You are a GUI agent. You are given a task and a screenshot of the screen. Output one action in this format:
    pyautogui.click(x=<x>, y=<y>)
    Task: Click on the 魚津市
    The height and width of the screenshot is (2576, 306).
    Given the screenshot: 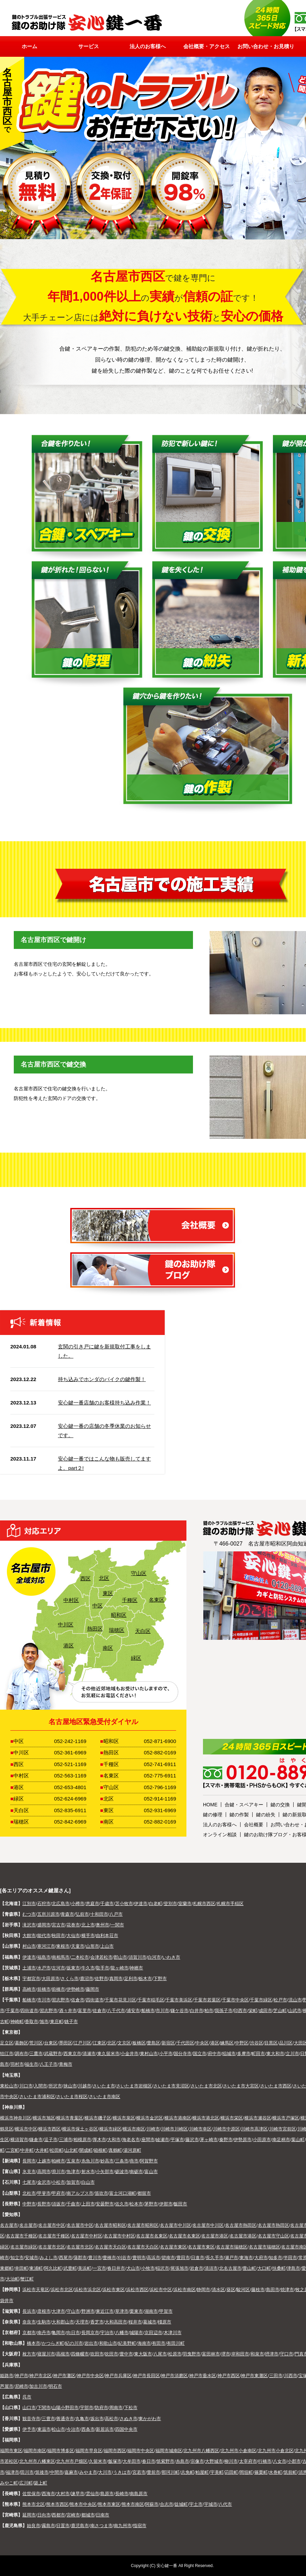 What is the action you would take?
    pyautogui.click(x=73, y=2171)
    